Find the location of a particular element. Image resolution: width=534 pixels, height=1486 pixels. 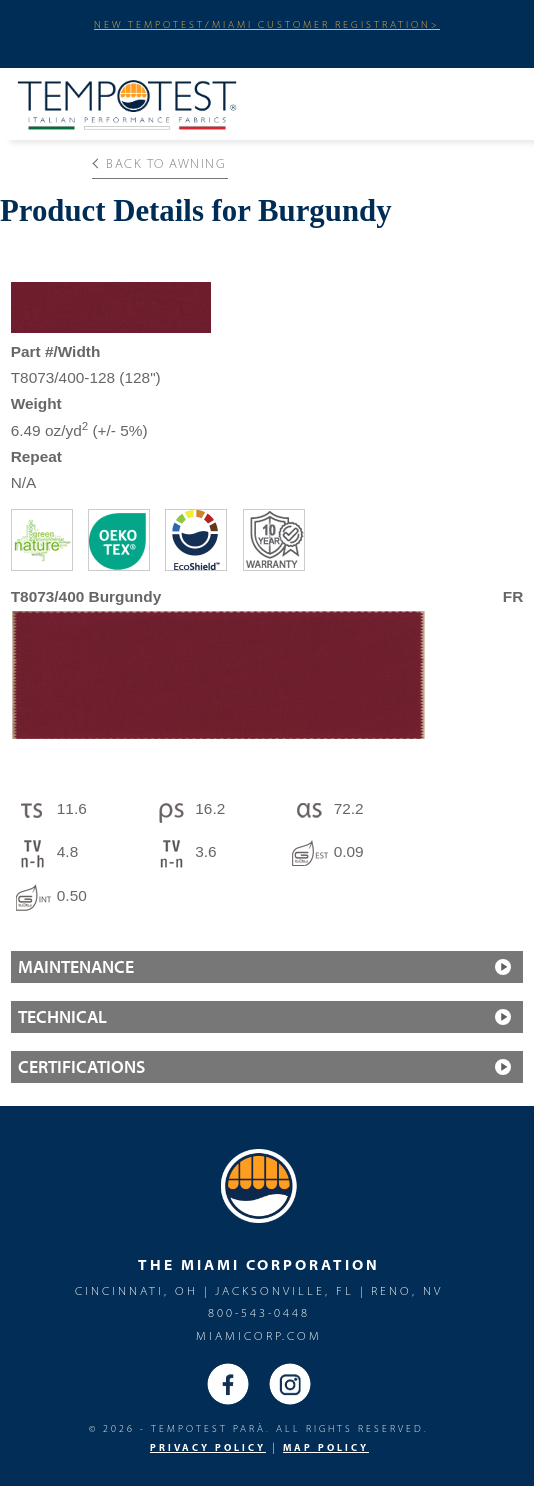

miamicorp.com is located at coordinates (259, 1335).